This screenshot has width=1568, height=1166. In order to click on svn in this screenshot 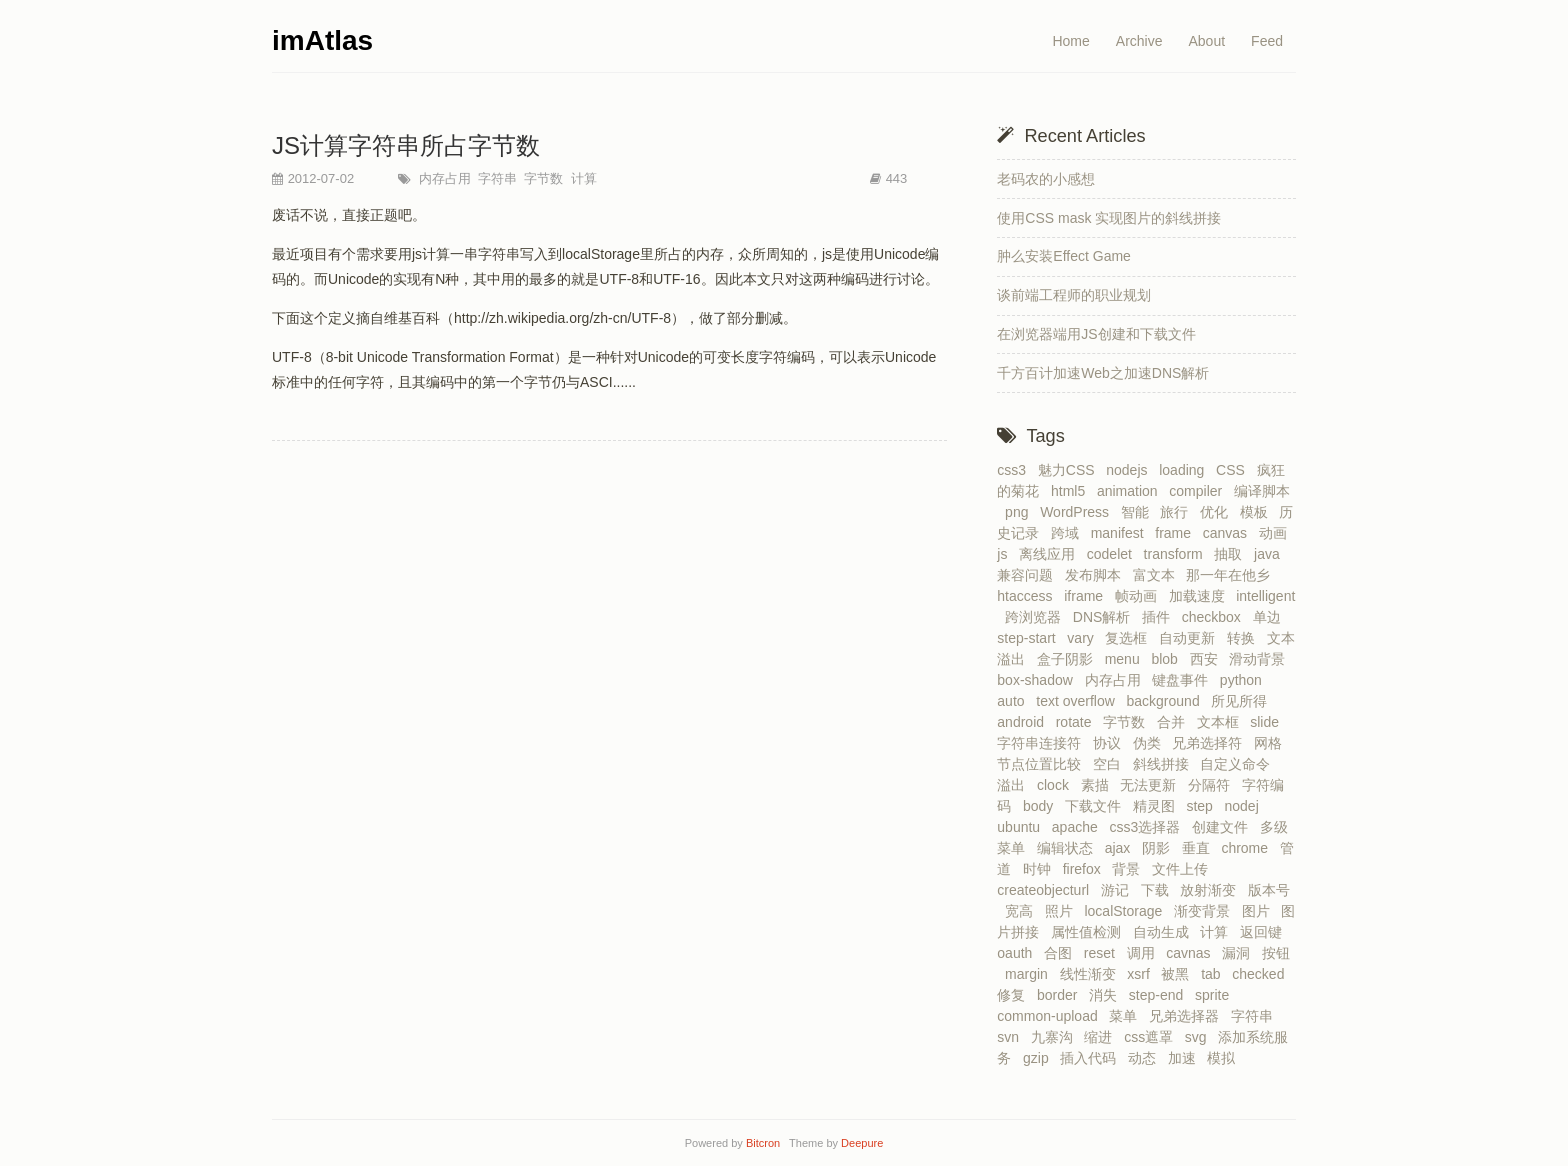, I will do `click(1012, 1037)`.